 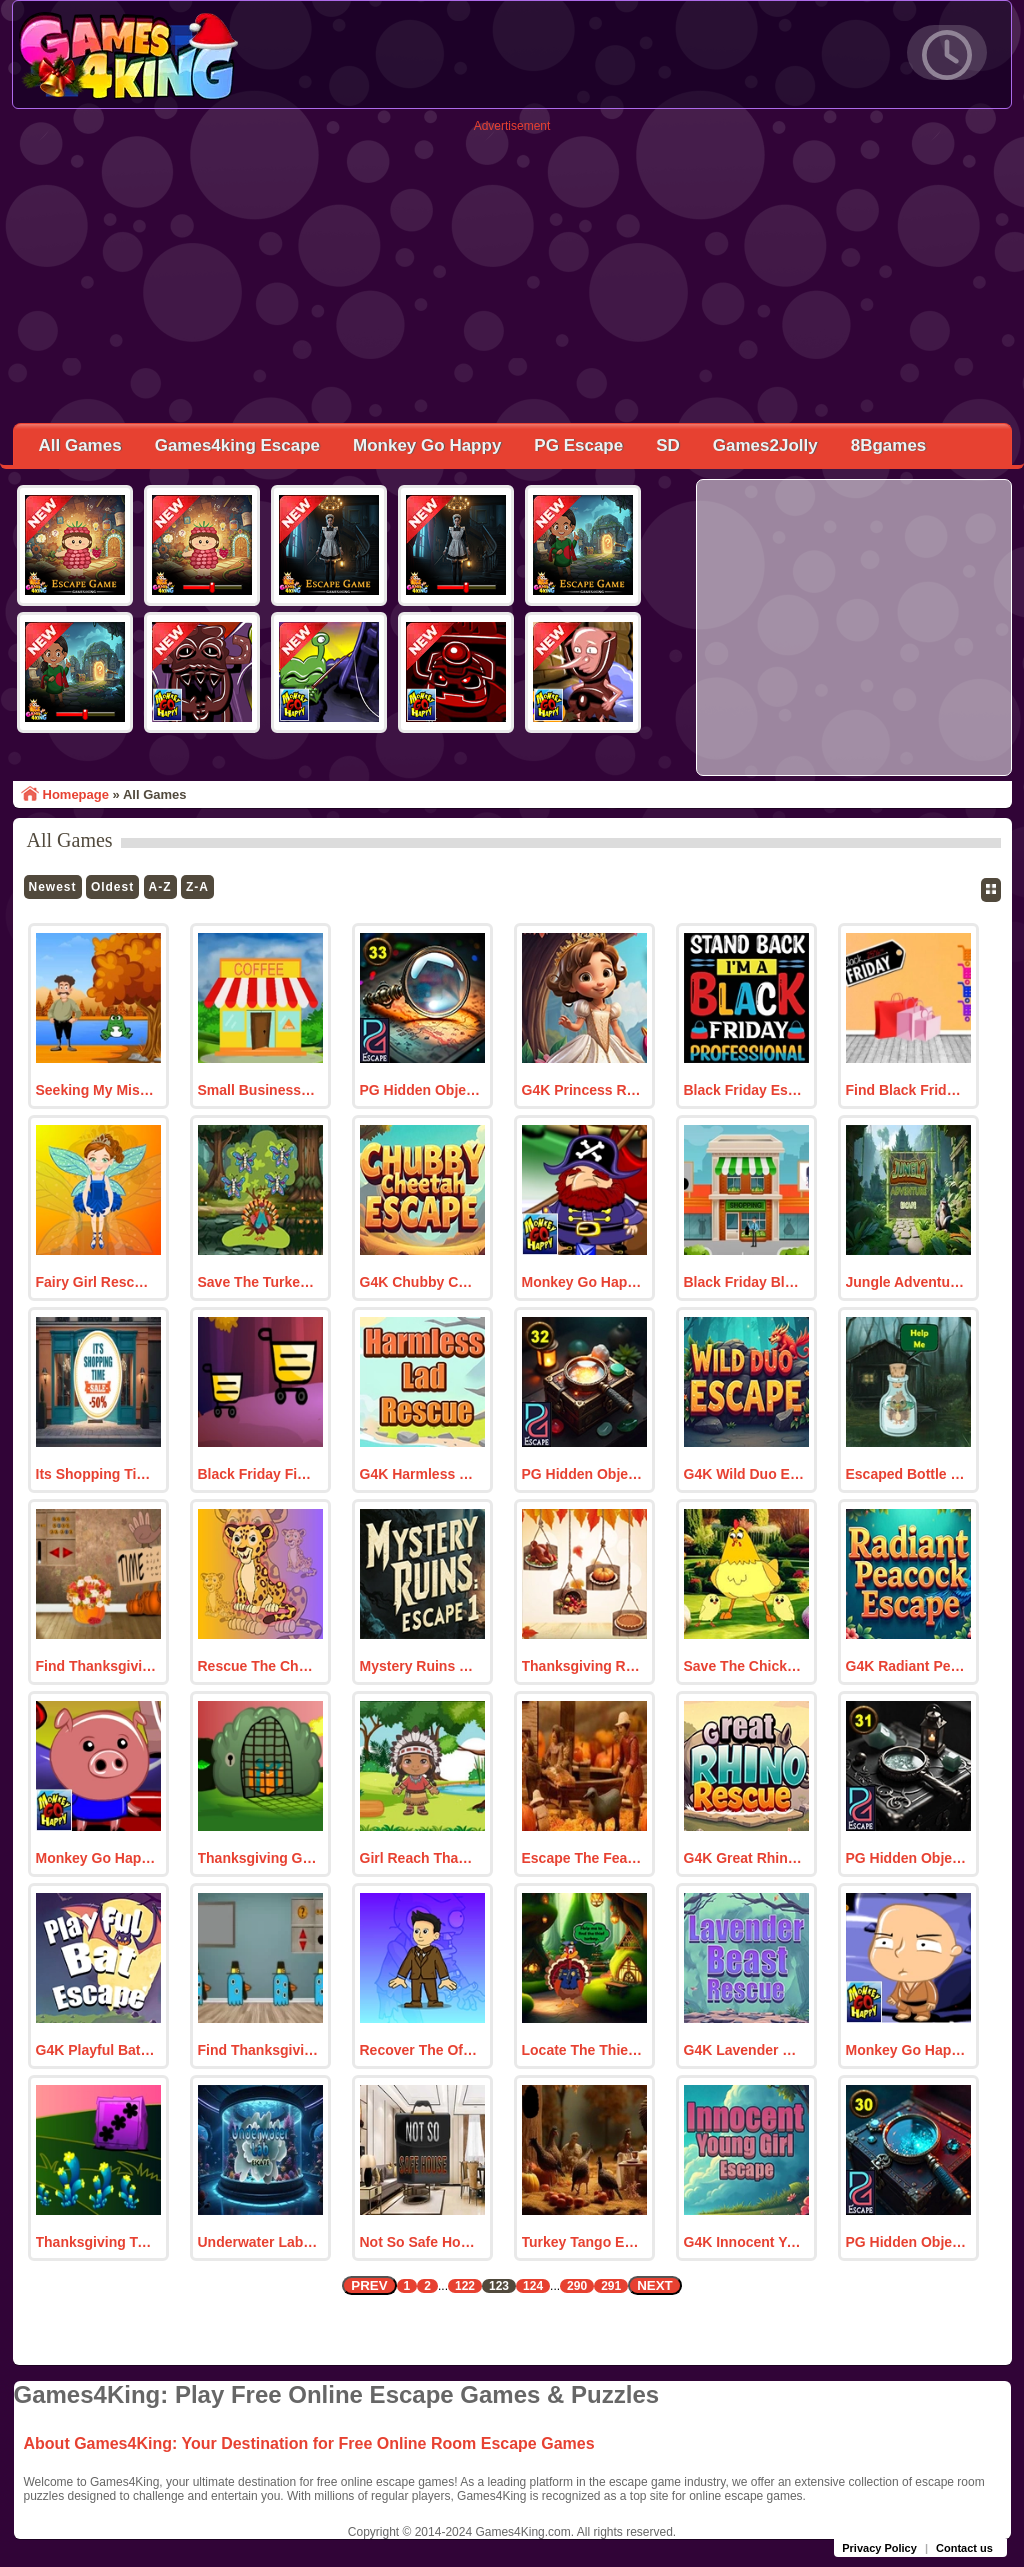 What do you see at coordinates (582, 1858) in the screenshot?
I see `Escape The Feast Fiasco` at bounding box center [582, 1858].